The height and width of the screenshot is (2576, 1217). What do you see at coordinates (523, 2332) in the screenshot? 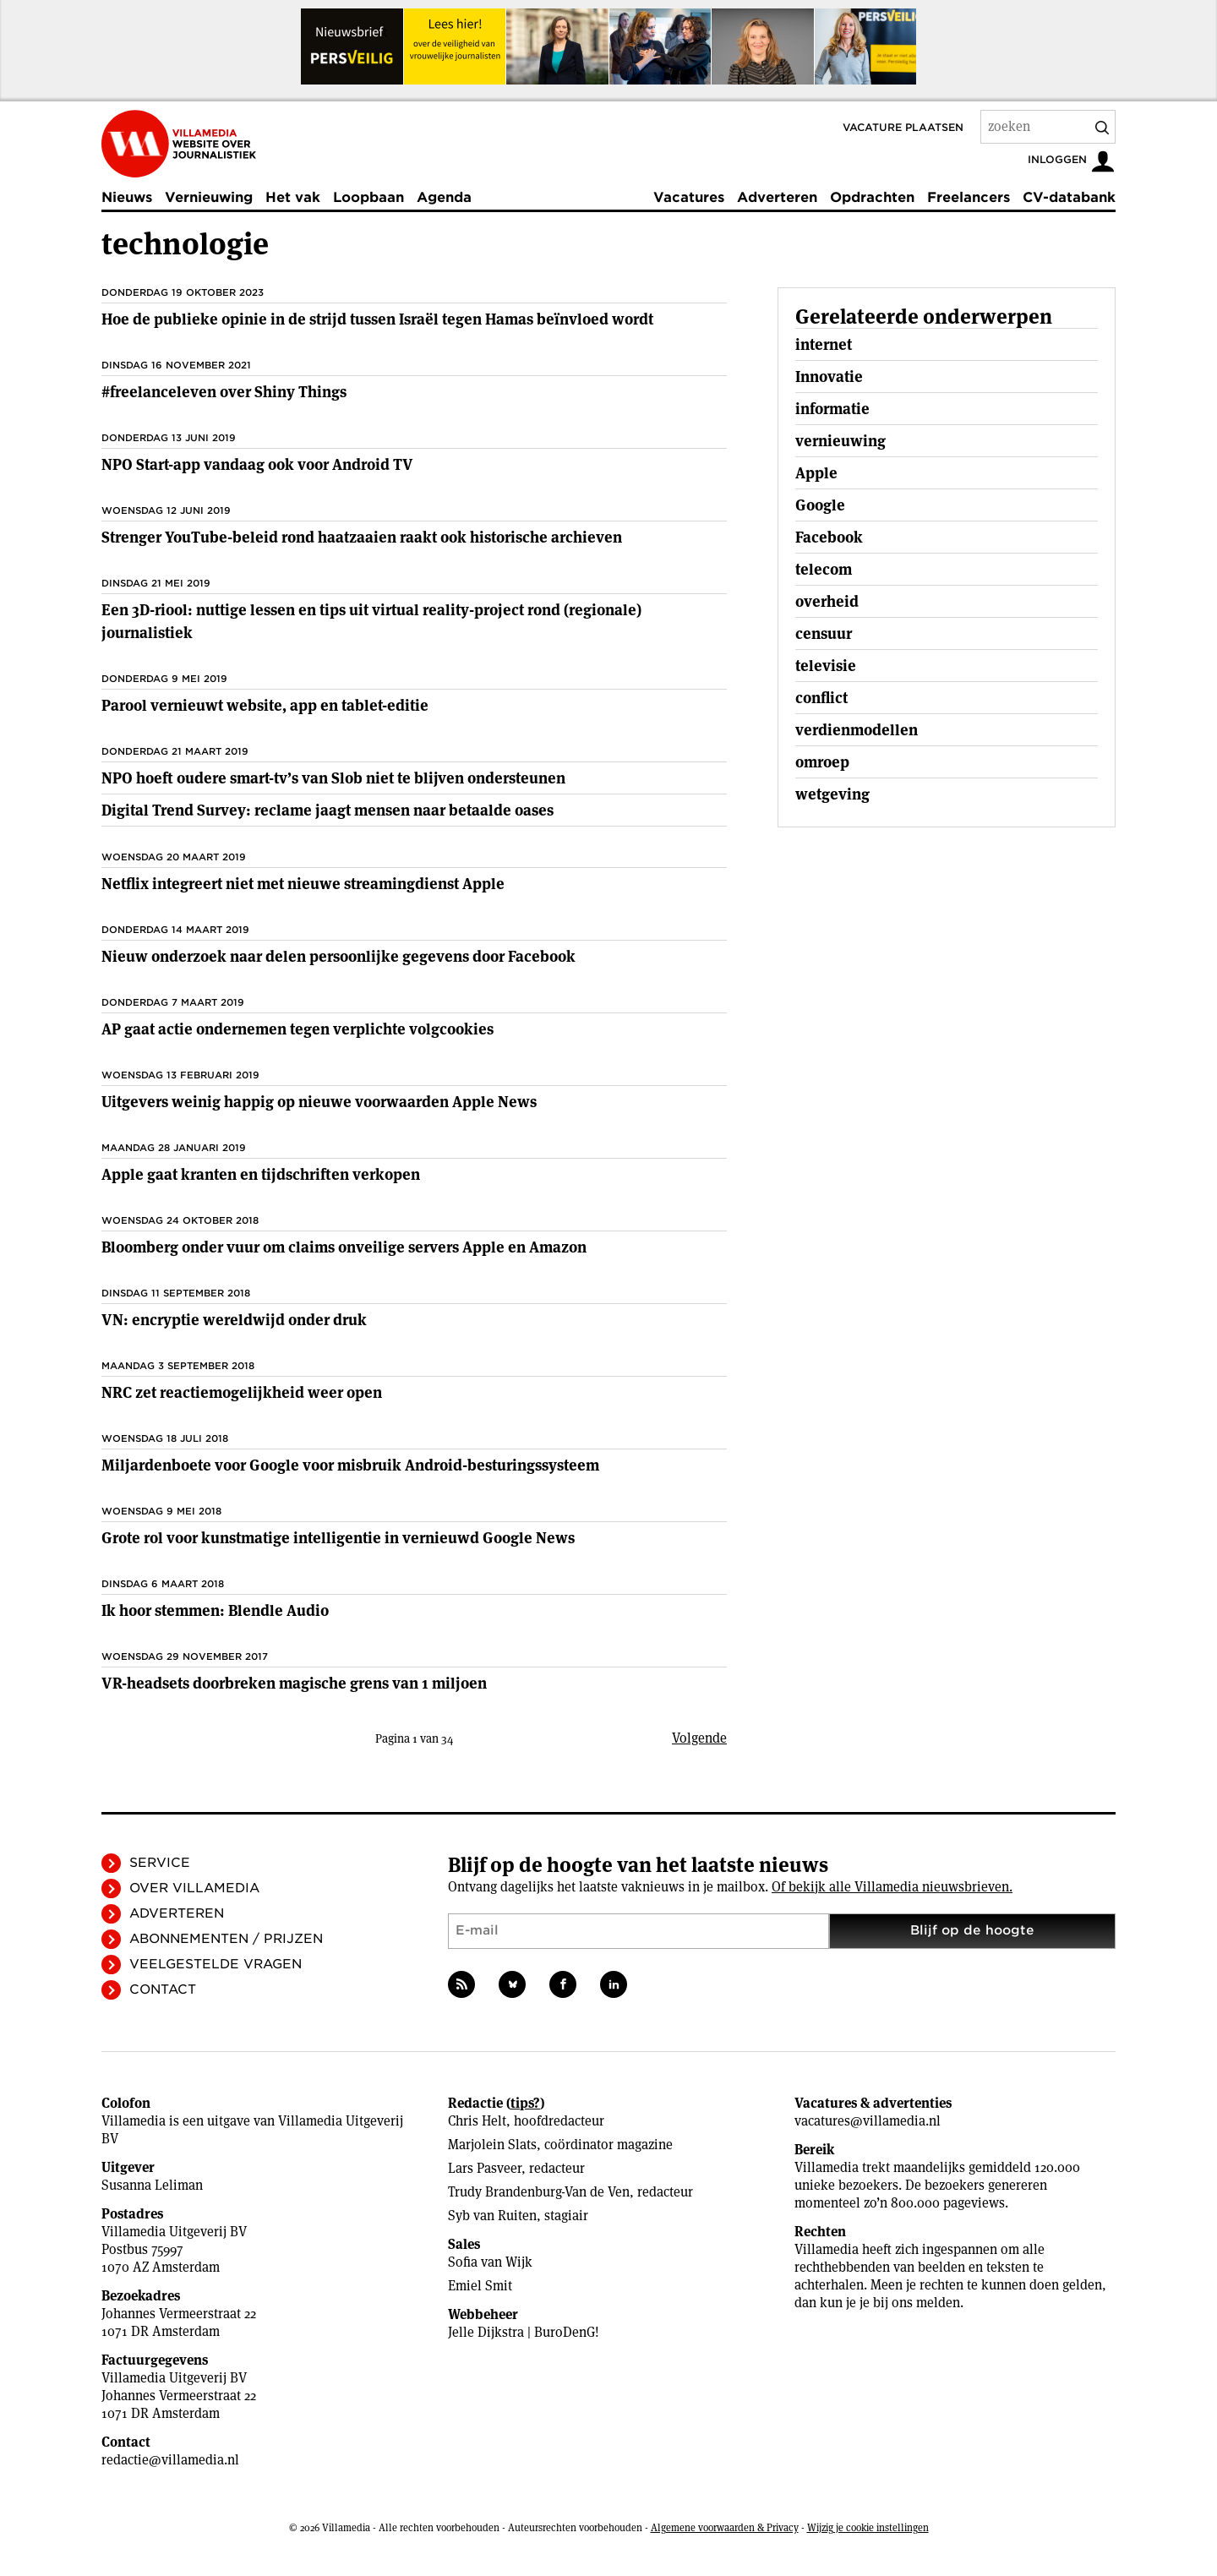
I see `Jelle Dijkstra | BuroDenG!` at bounding box center [523, 2332].